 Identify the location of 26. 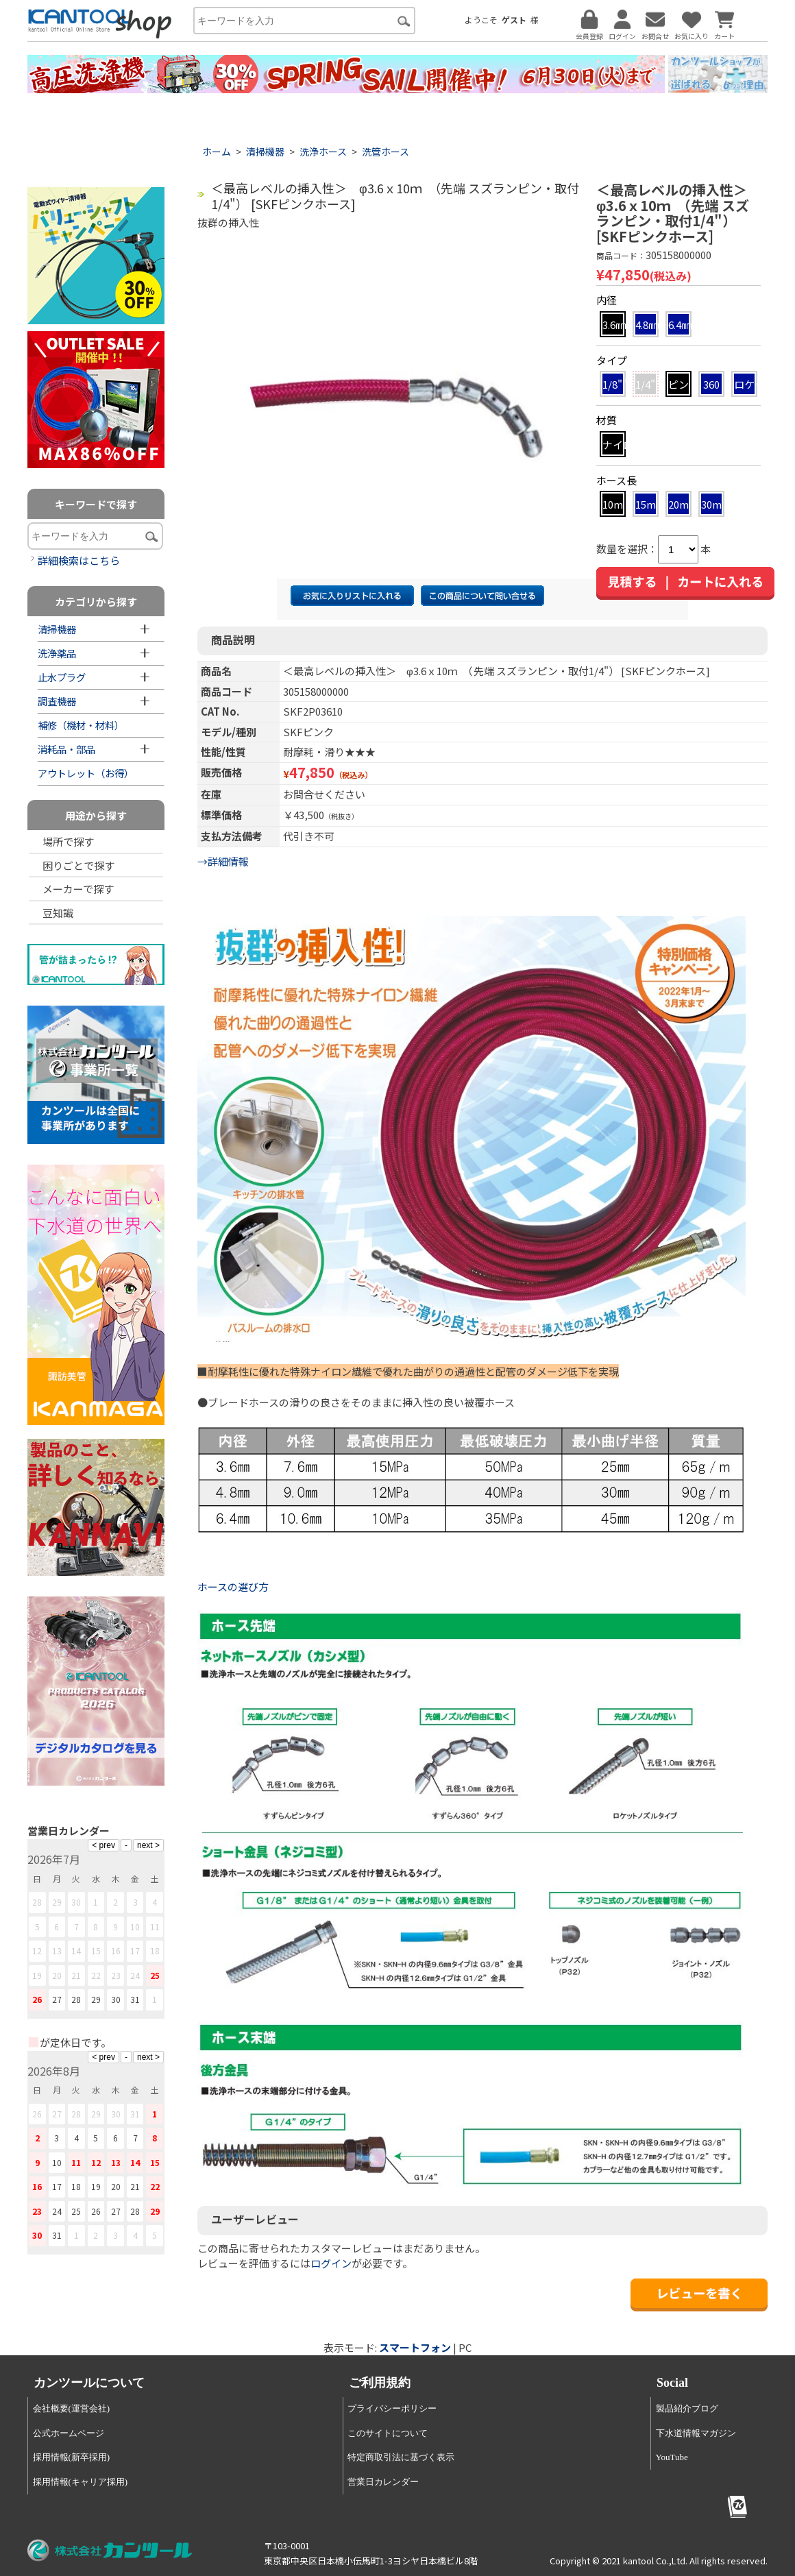
(37, 1999).